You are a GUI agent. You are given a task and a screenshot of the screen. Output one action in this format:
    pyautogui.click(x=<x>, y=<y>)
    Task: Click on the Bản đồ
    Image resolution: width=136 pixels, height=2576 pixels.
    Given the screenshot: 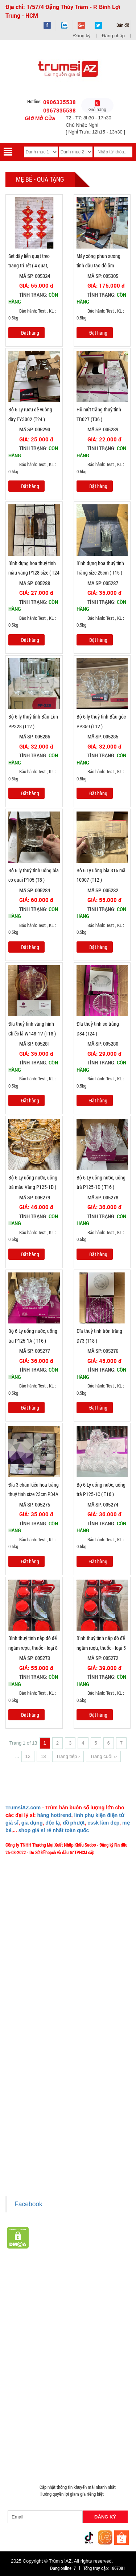 What is the action you would take?
    pyautogui.click(x=122, y=25)
    